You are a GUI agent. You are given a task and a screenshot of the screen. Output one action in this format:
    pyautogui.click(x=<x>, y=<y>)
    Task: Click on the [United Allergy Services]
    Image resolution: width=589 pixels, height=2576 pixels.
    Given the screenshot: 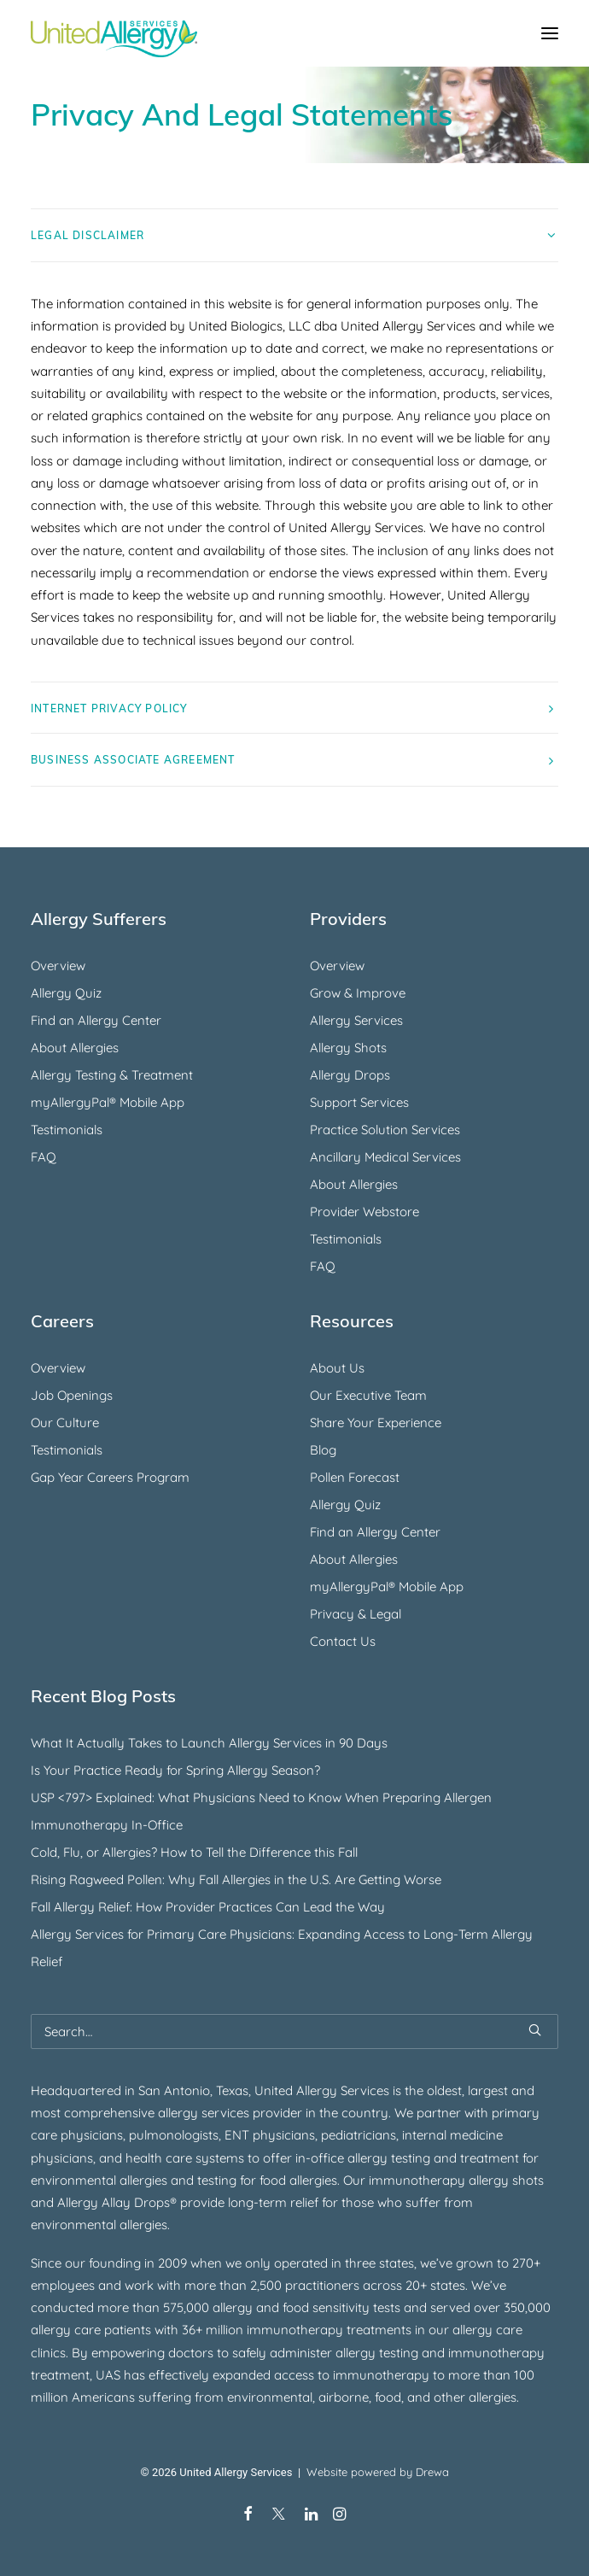 What is the action you would take?
    pyautogui.click(x=114, y=33)
    